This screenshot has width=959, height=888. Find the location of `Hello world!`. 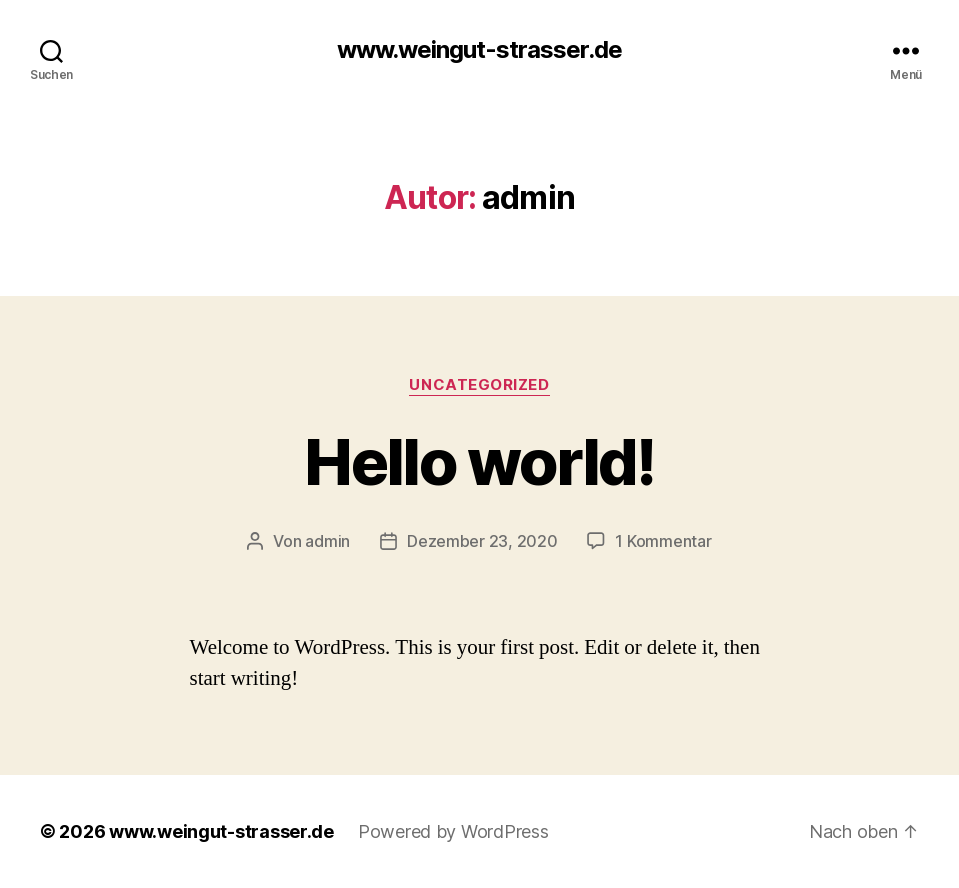

Hello world! is located at coordinates (479, 461).